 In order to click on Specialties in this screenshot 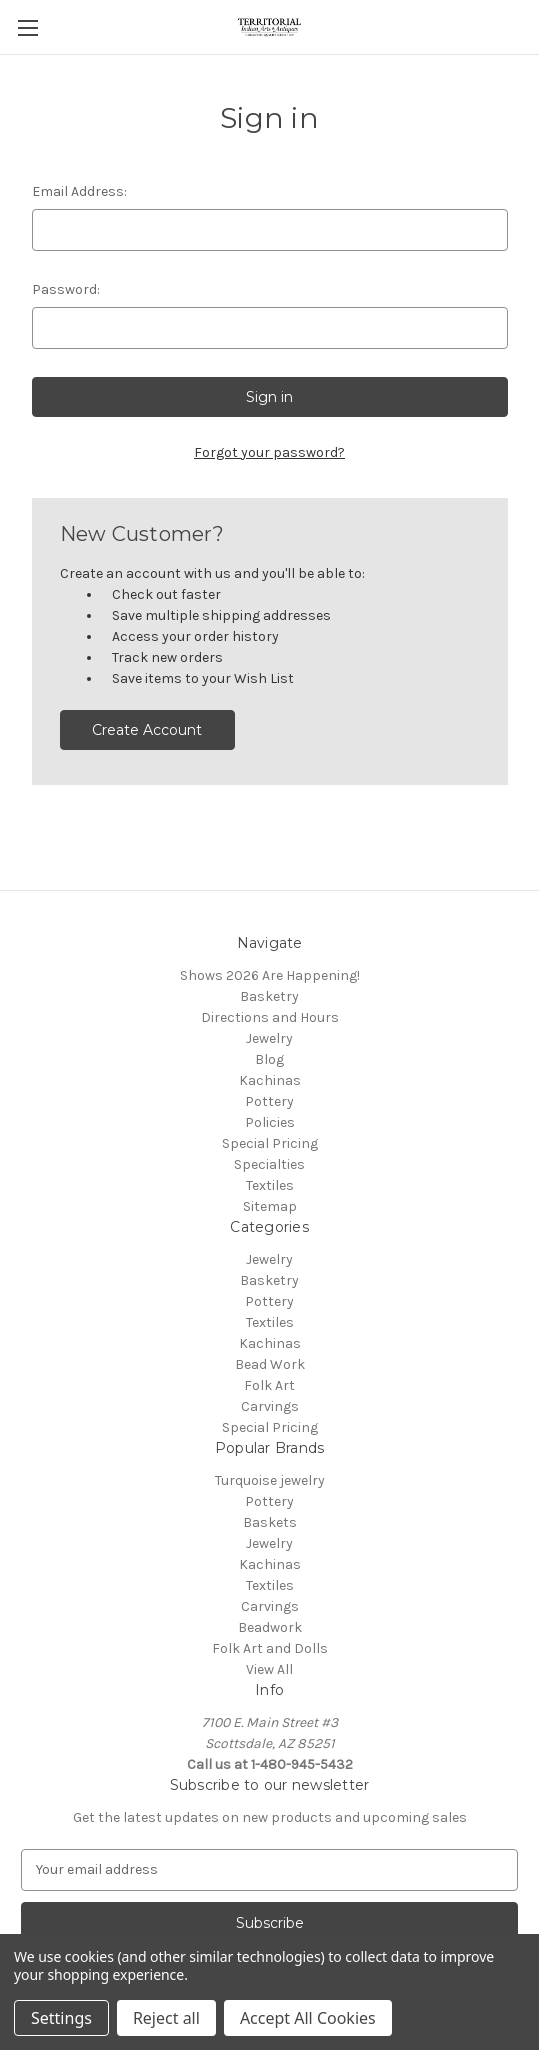, I will do `click(269, 1164)`.